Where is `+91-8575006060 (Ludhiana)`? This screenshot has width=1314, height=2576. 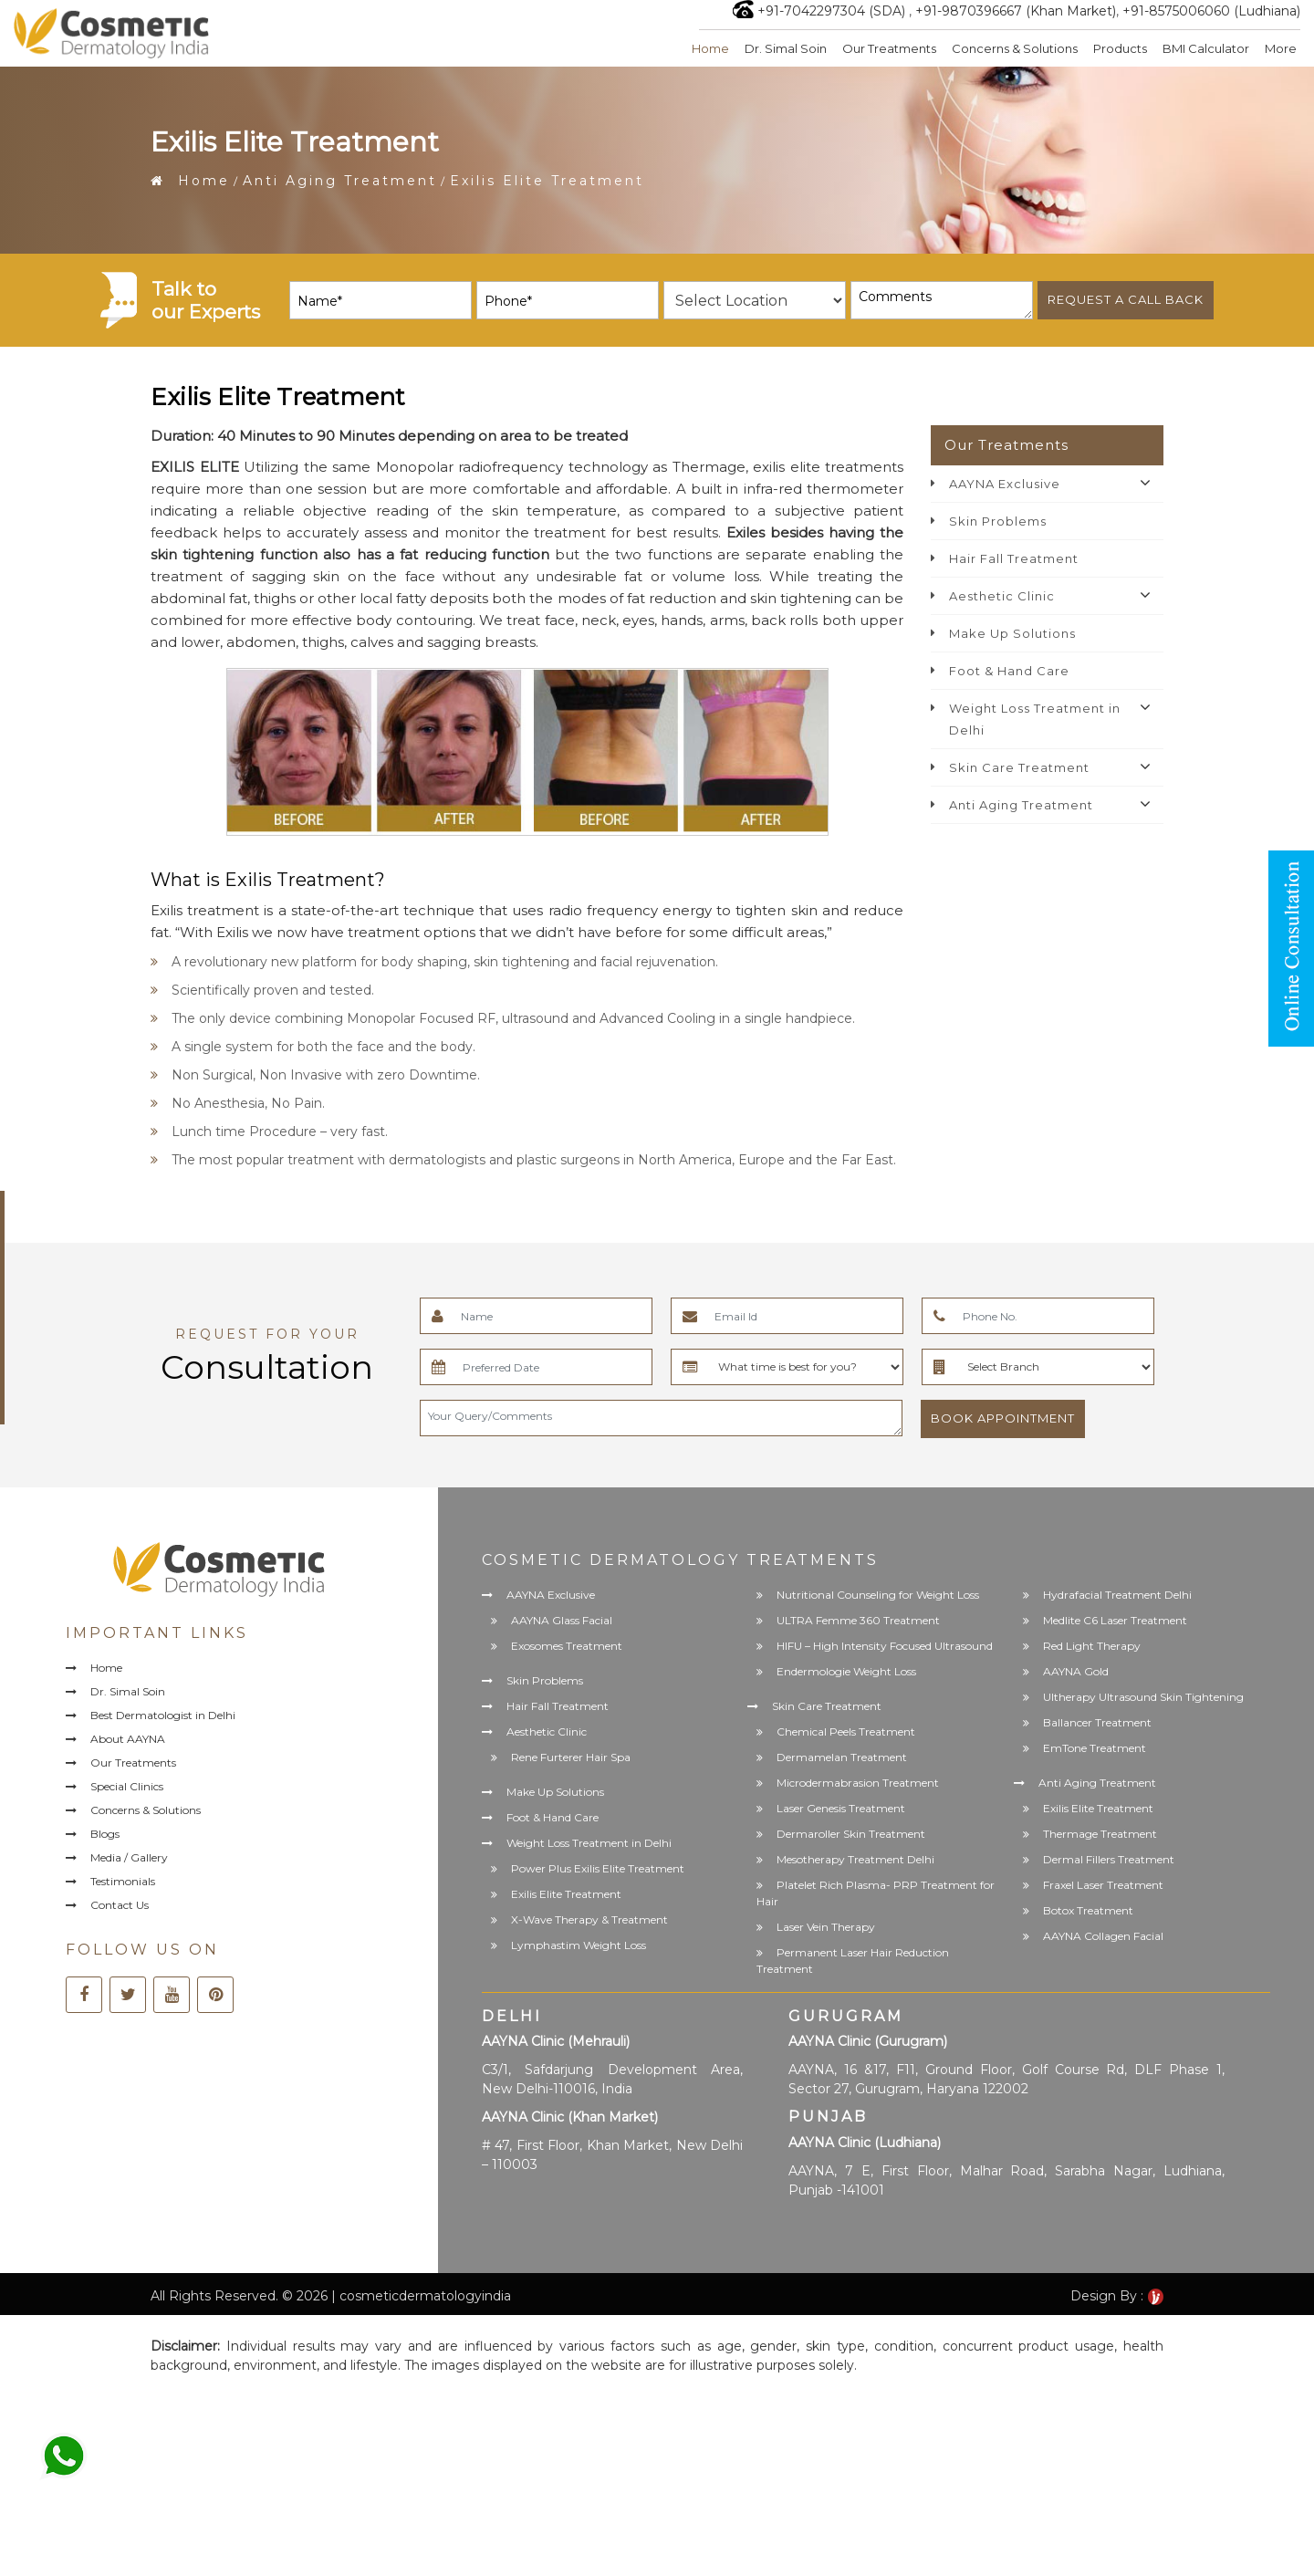
+91-8575006060 (Ludhiana) is located at coordinates (1211, 11).